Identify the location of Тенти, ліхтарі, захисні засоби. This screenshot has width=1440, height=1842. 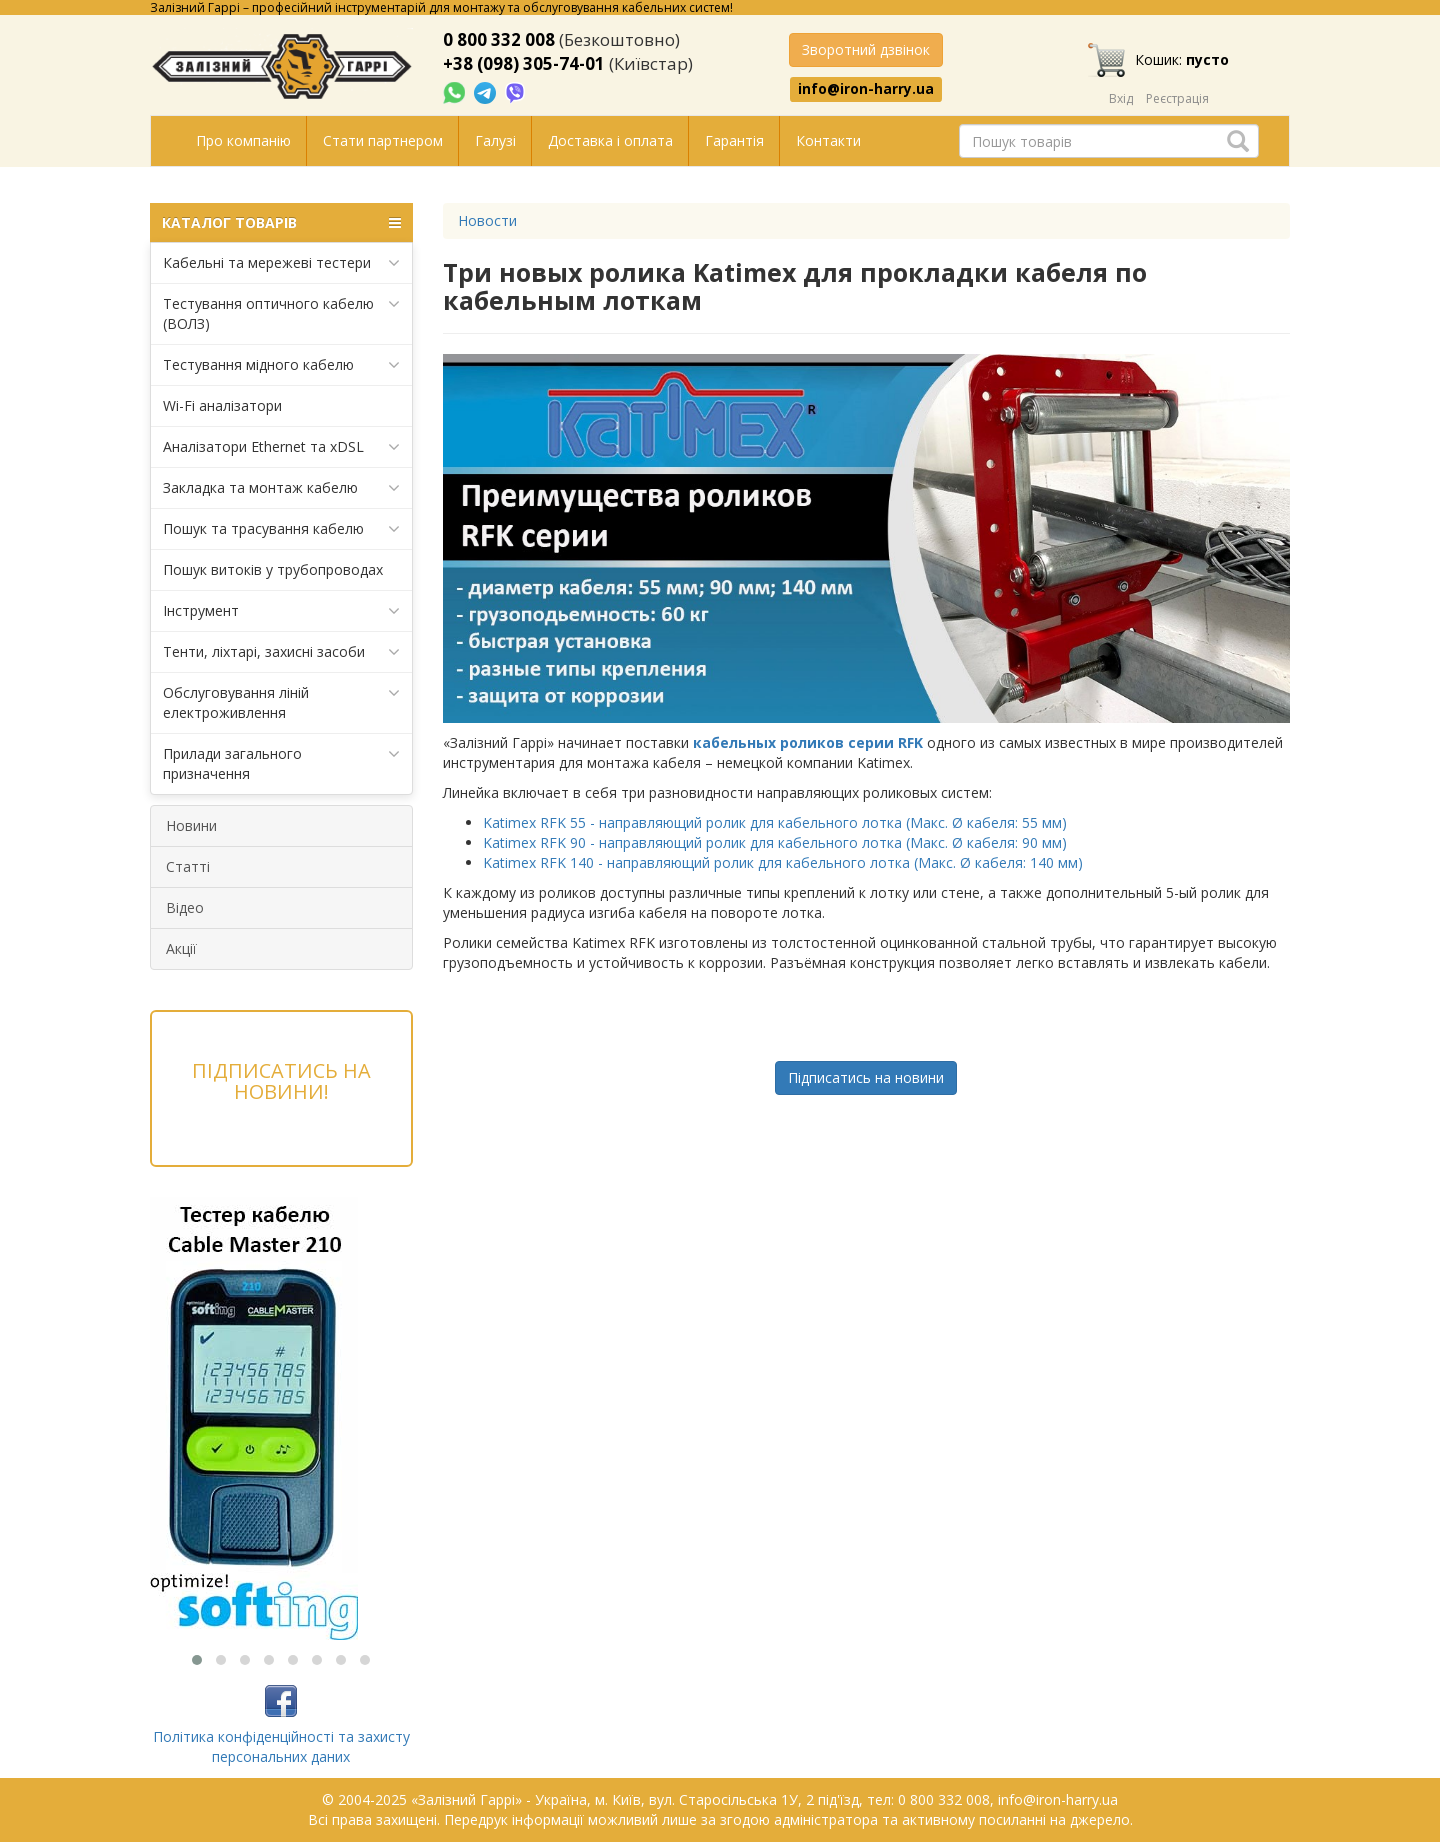
(281, 652).